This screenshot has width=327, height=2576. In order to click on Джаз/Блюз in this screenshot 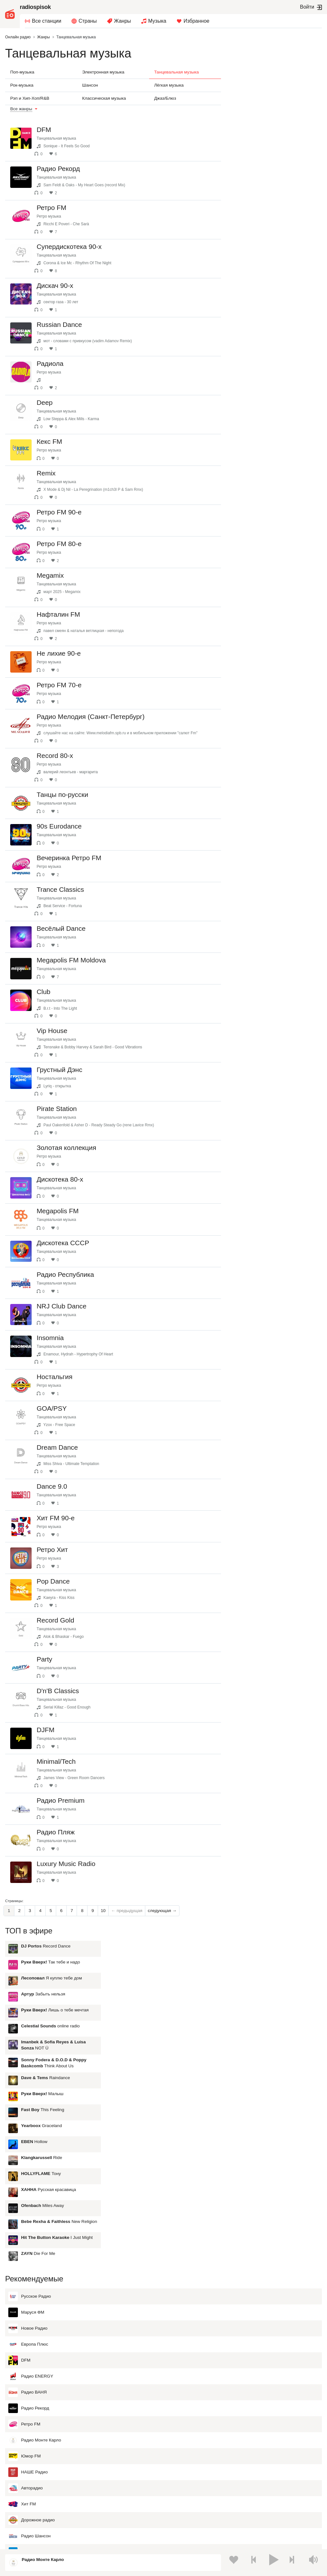, I will do `click(165, 98)`.